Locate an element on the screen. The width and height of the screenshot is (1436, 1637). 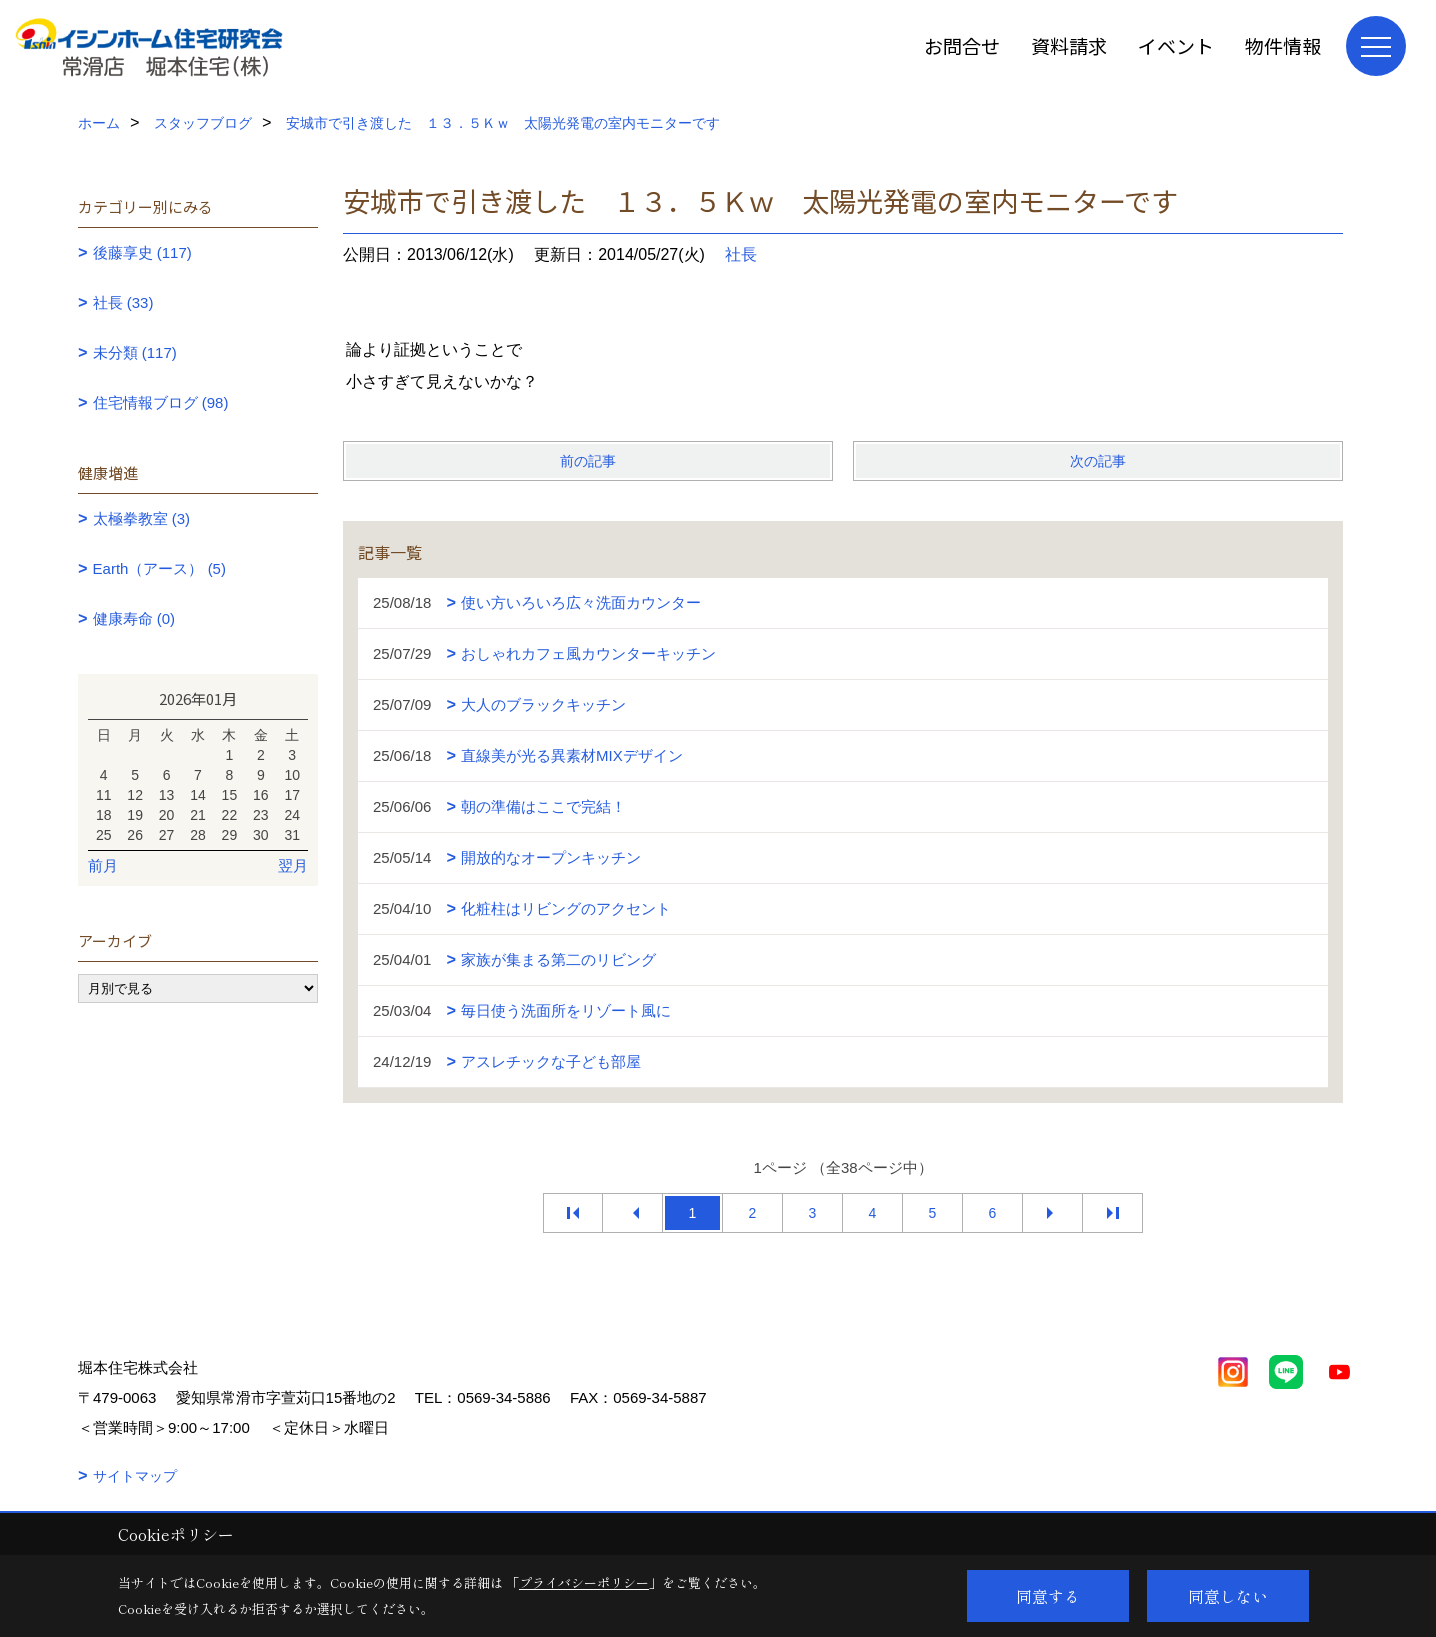
後藤享史 (117) is located at coordinates (142, 252).